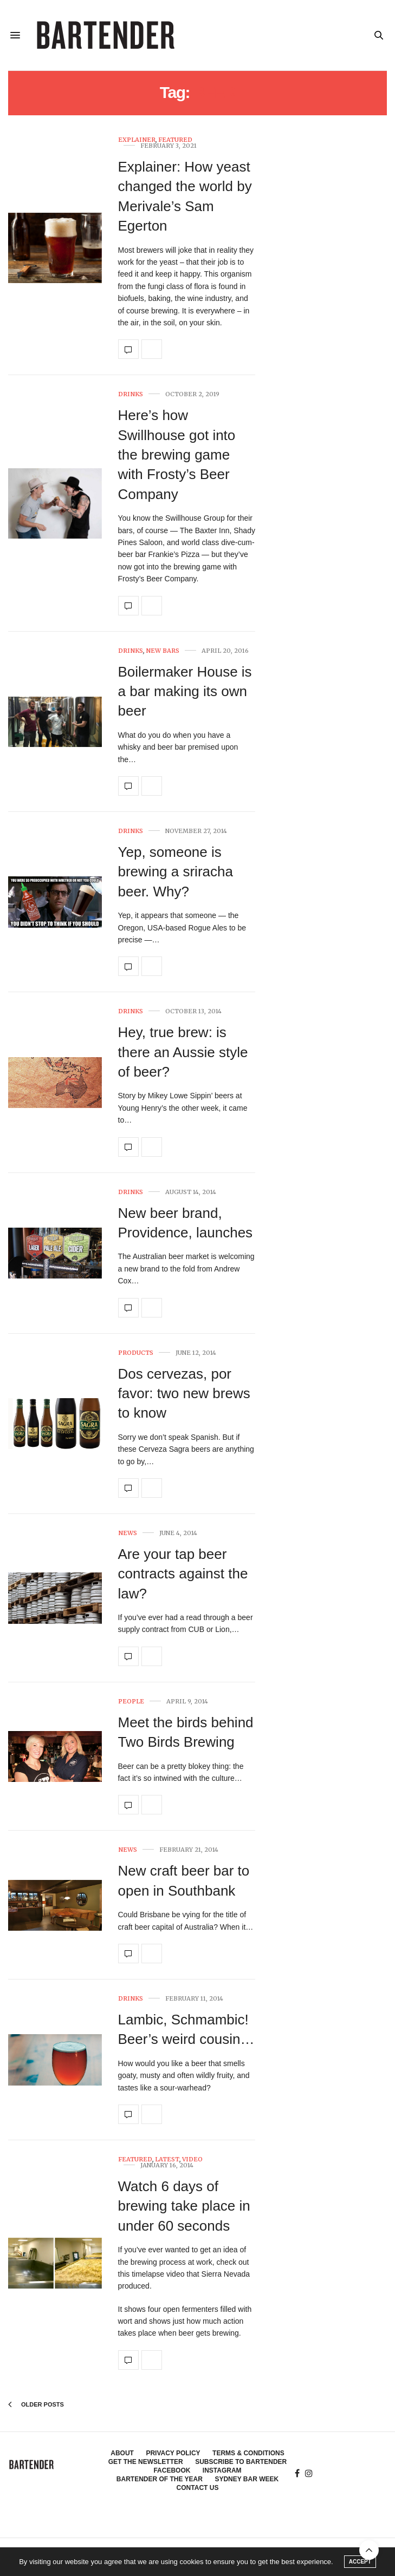 This screenshot has height=2576, width=395. I want to click on Explainer, so click(137, 140).